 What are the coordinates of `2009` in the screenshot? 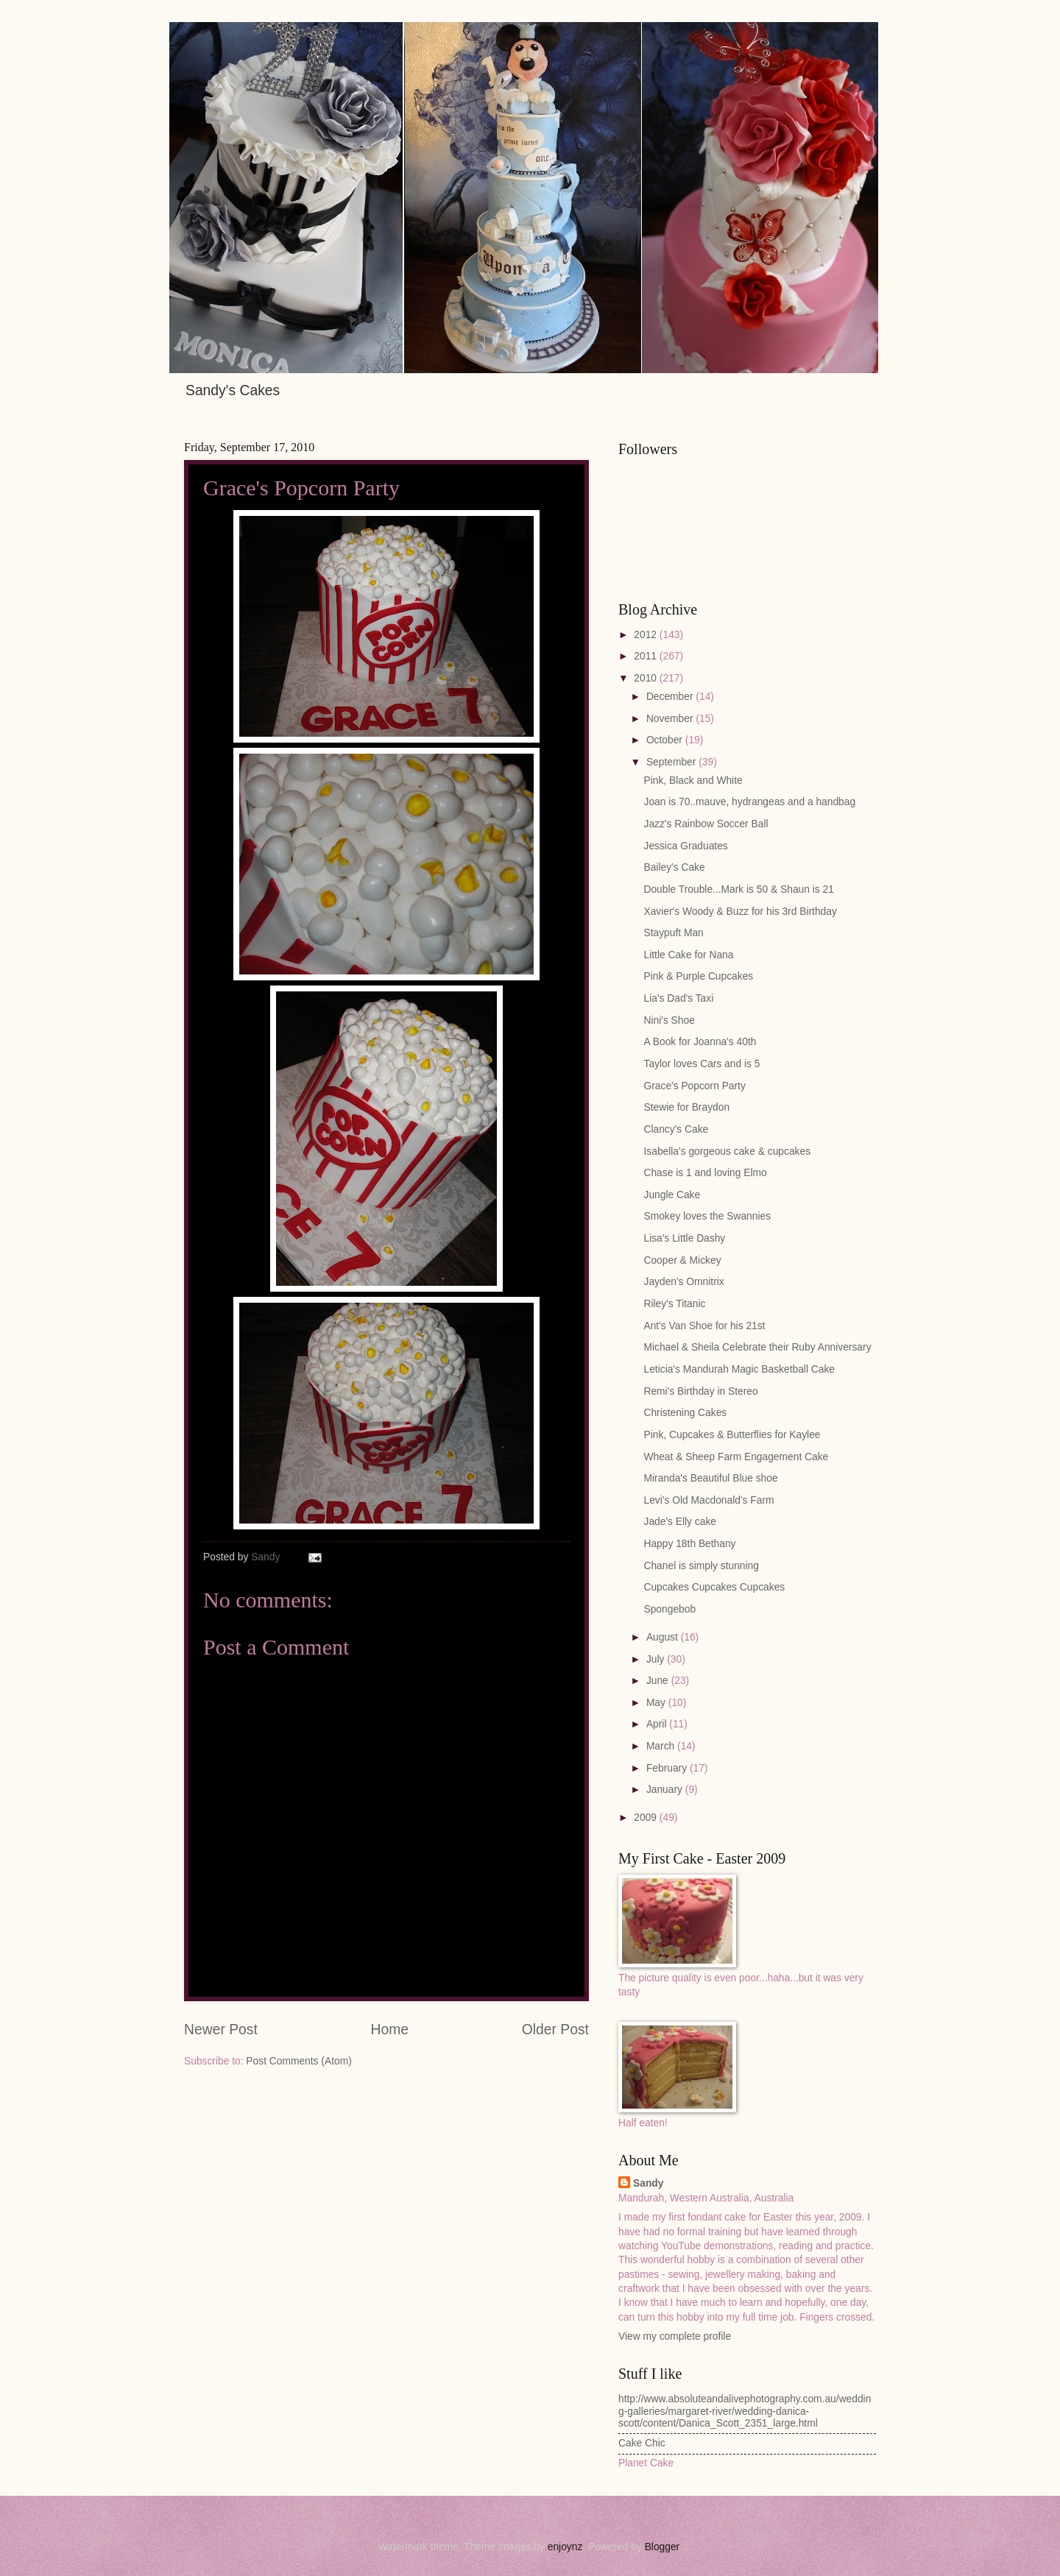 It's located at (647, 1817).